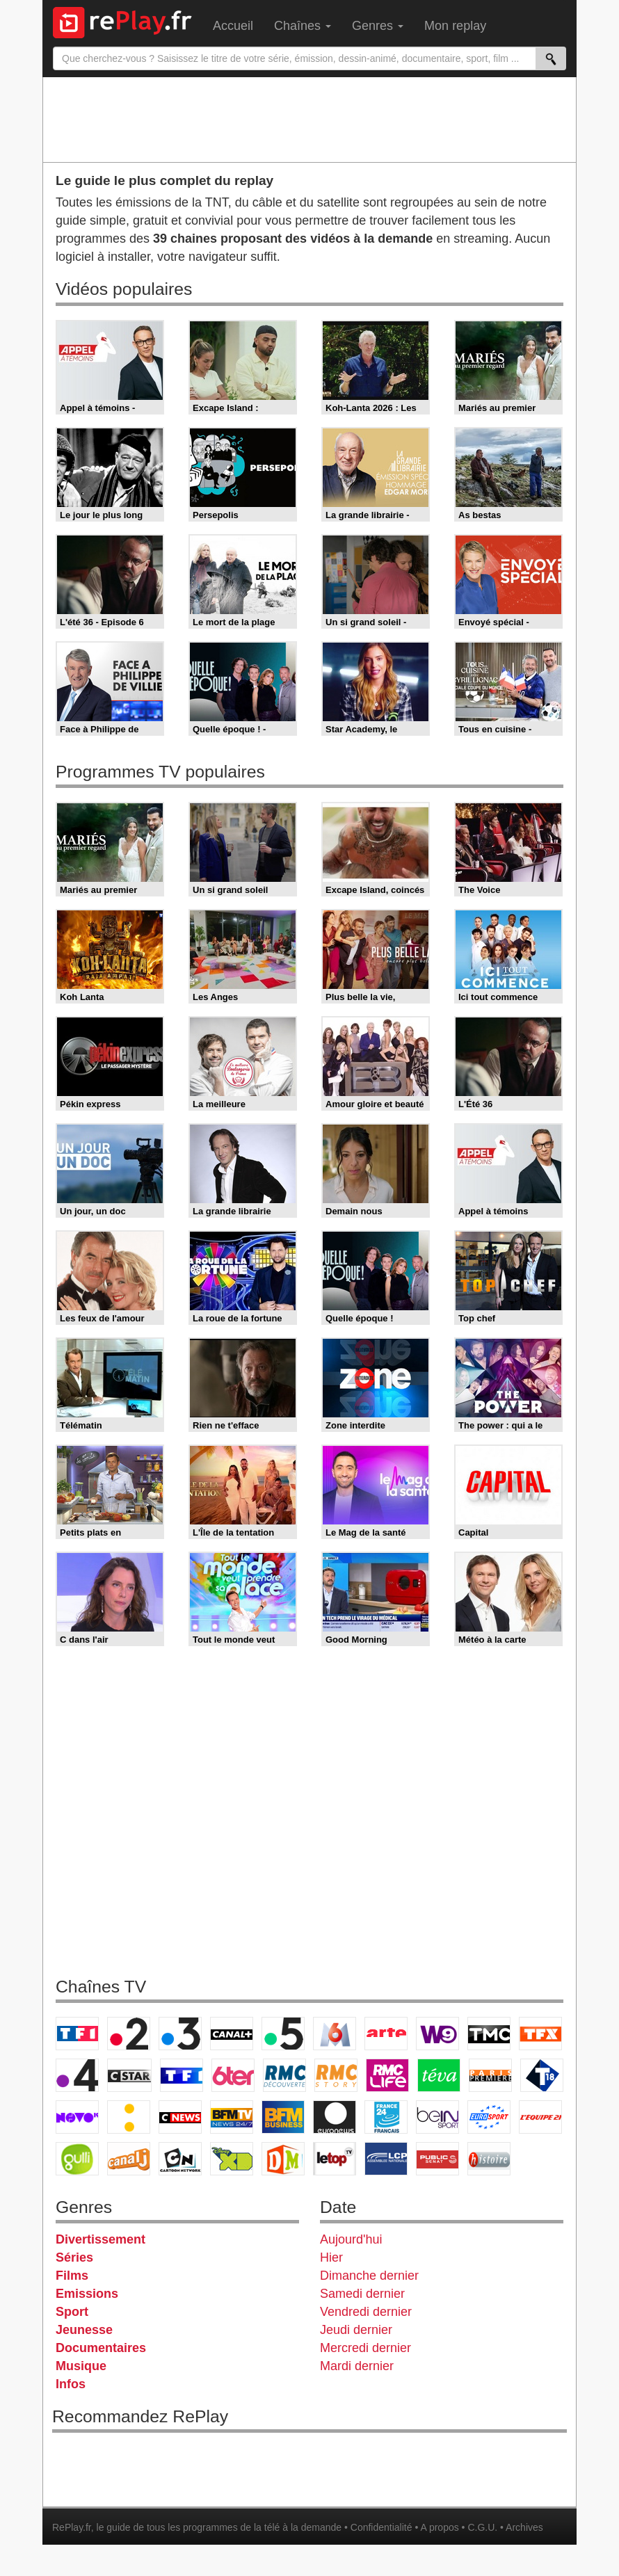  What do you see at coordinates (386, 2117) in the screenshot?
I see `France 24` at bounding box center [386, 2117].